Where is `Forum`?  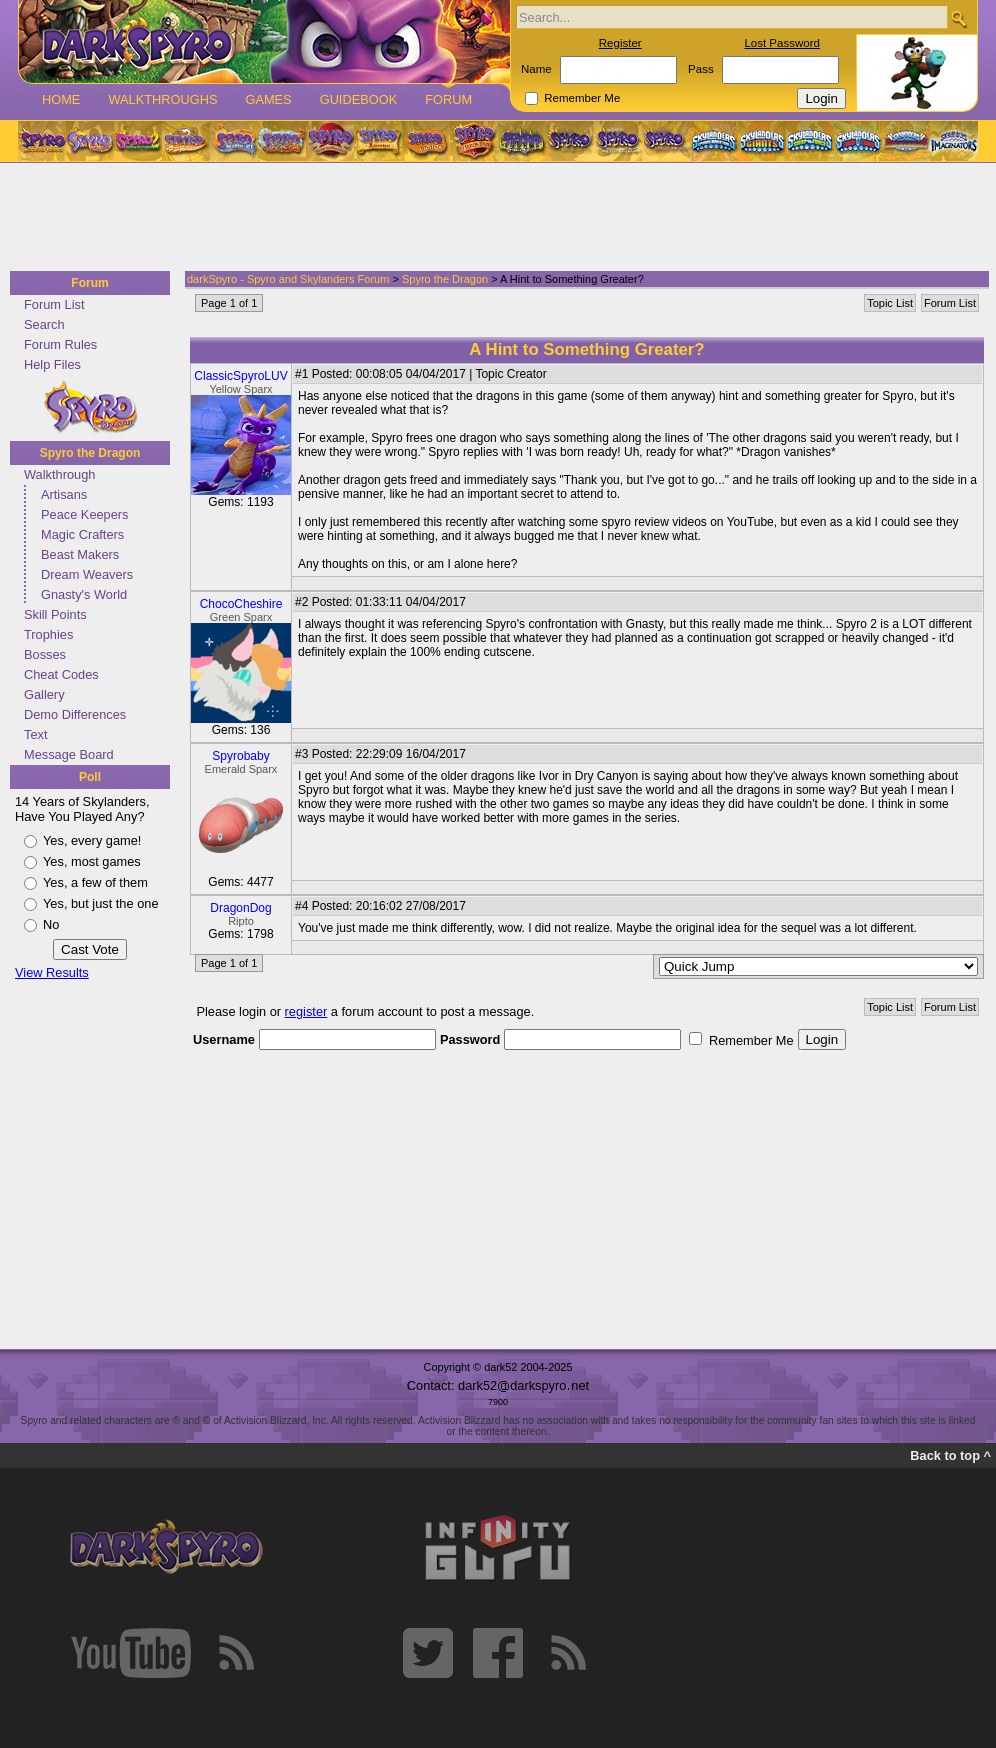
Forum is located at coordinates (448, 99).